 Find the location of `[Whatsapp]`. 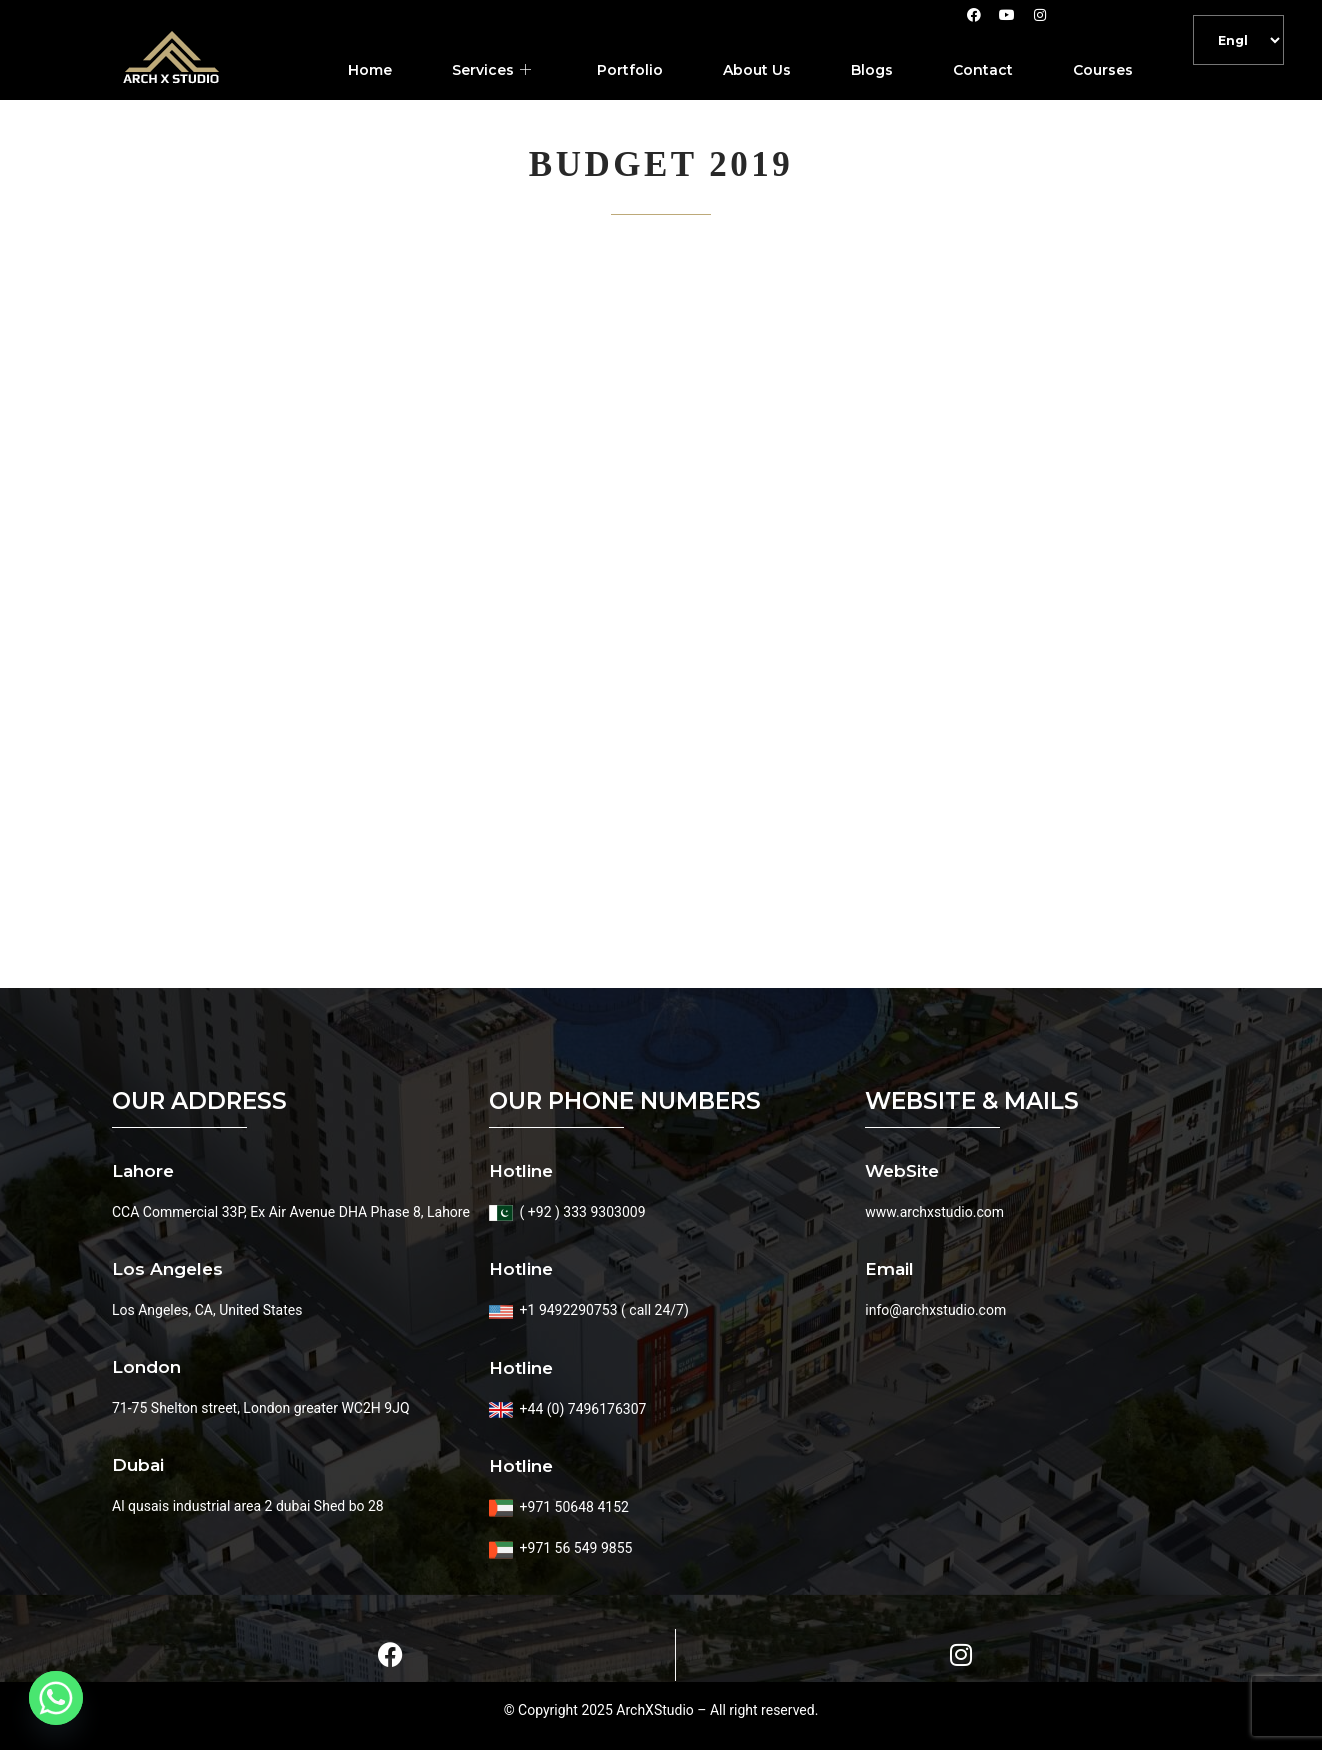

[Whatsapp] is located at coordinates (56, 1698).